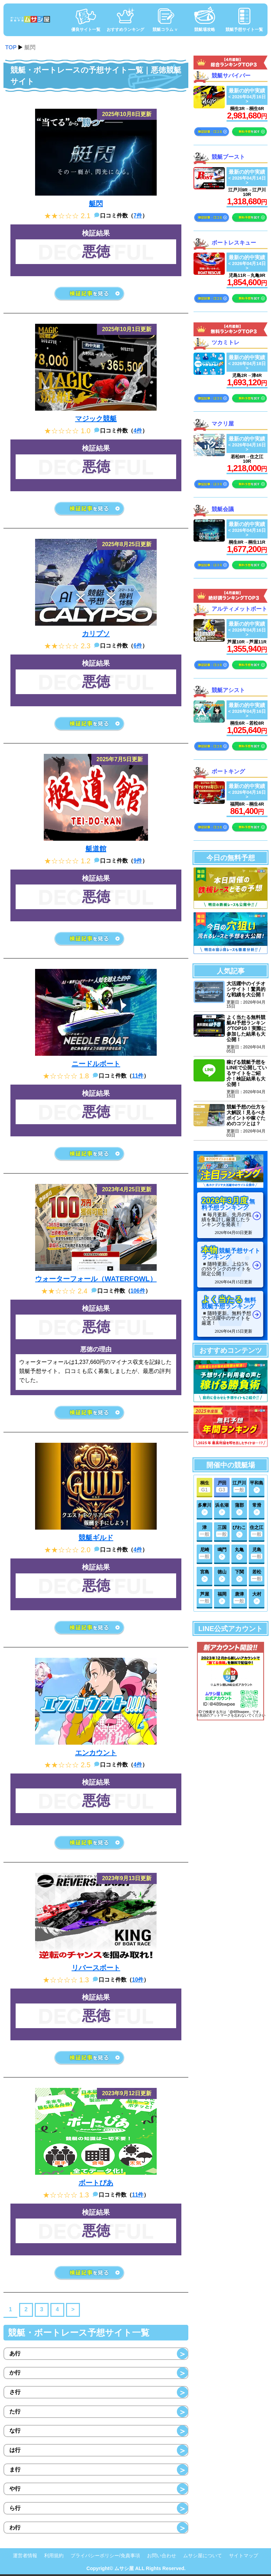 Image resolution: width=271 pixels, height=2576 pixels. I want to click on 競艇ギルド, so click(96, 1537).